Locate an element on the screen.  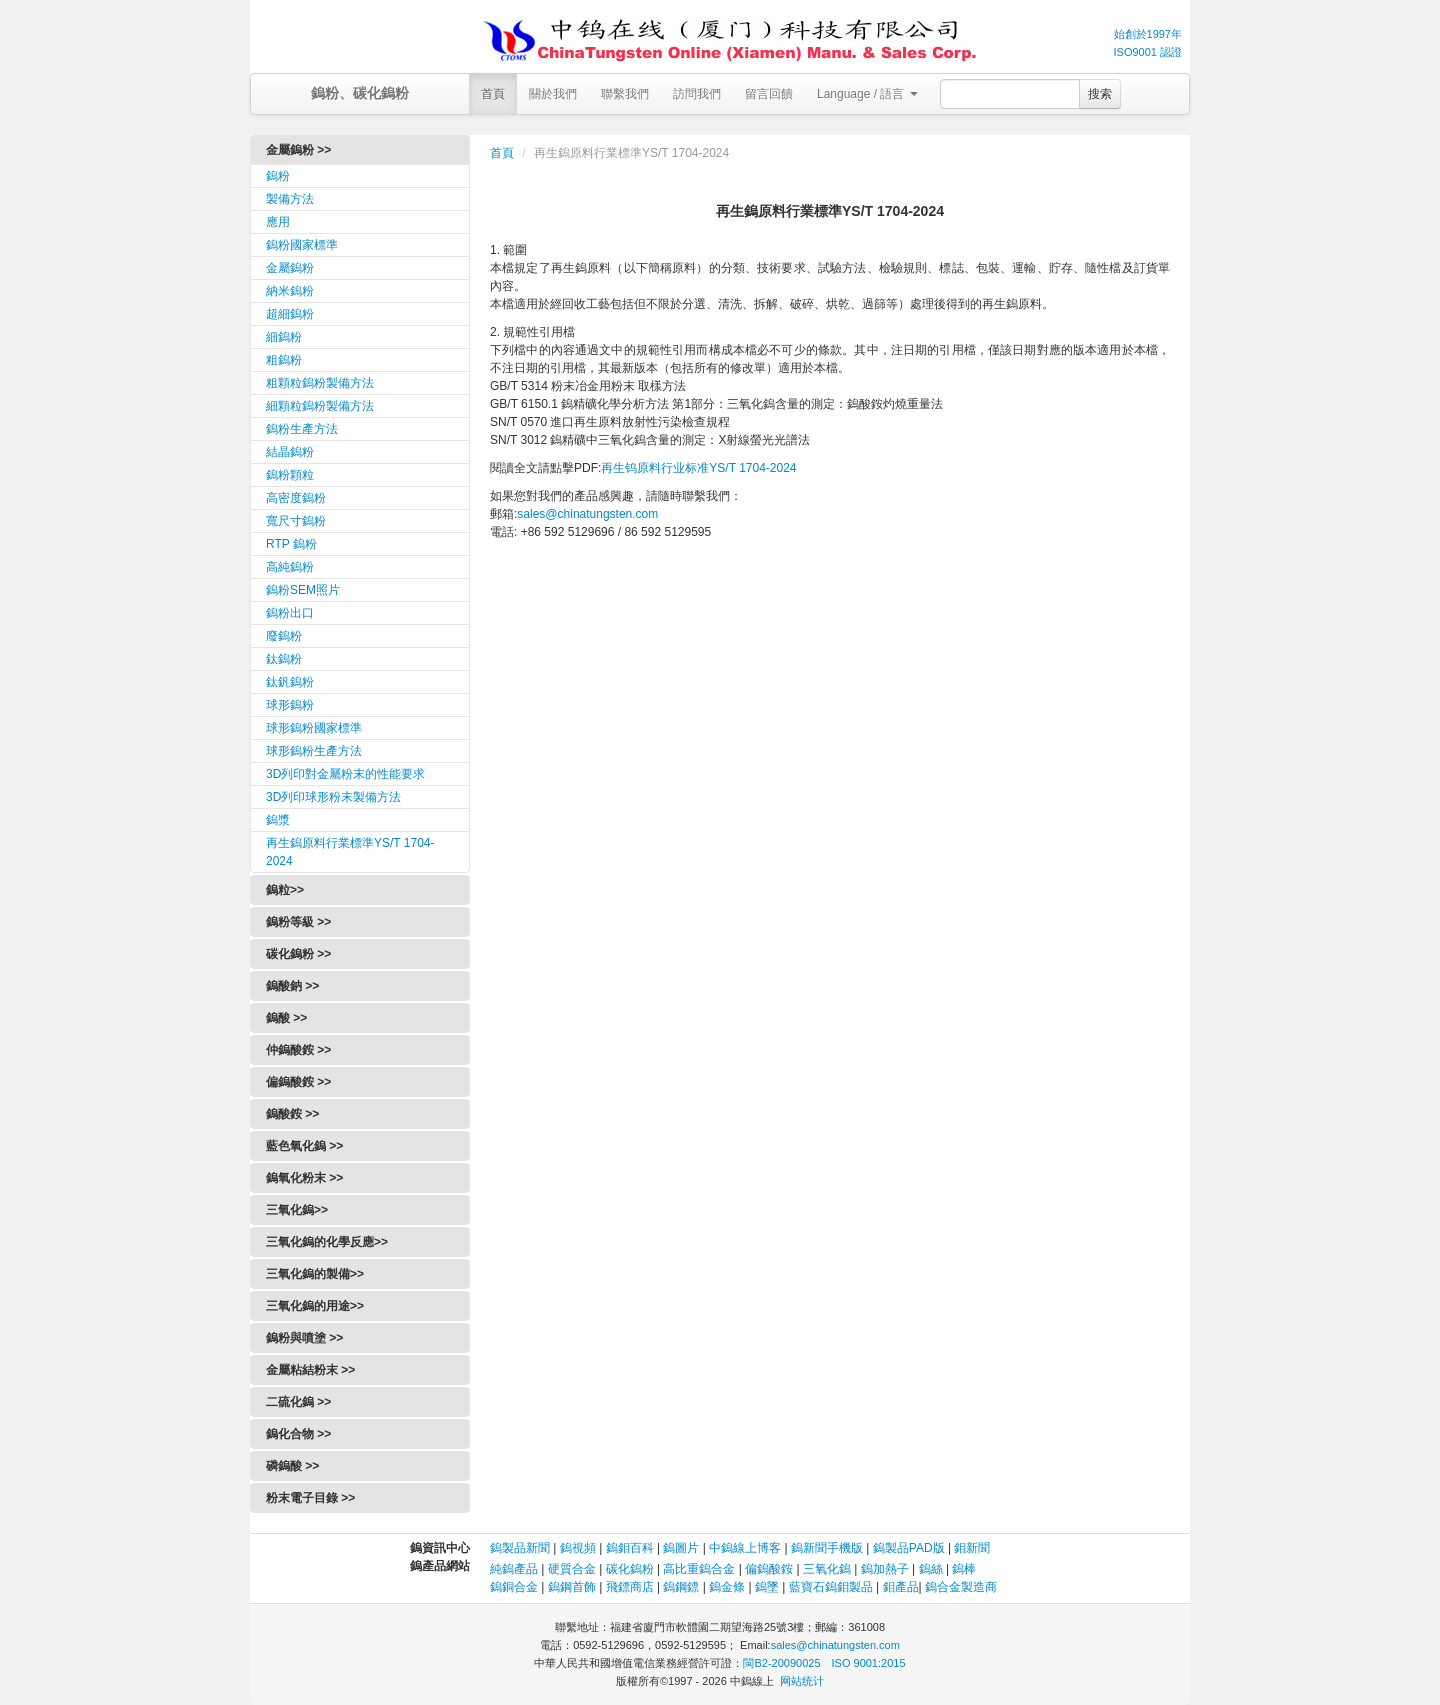
鉬新聞 is located at coordinates (972, 1548).